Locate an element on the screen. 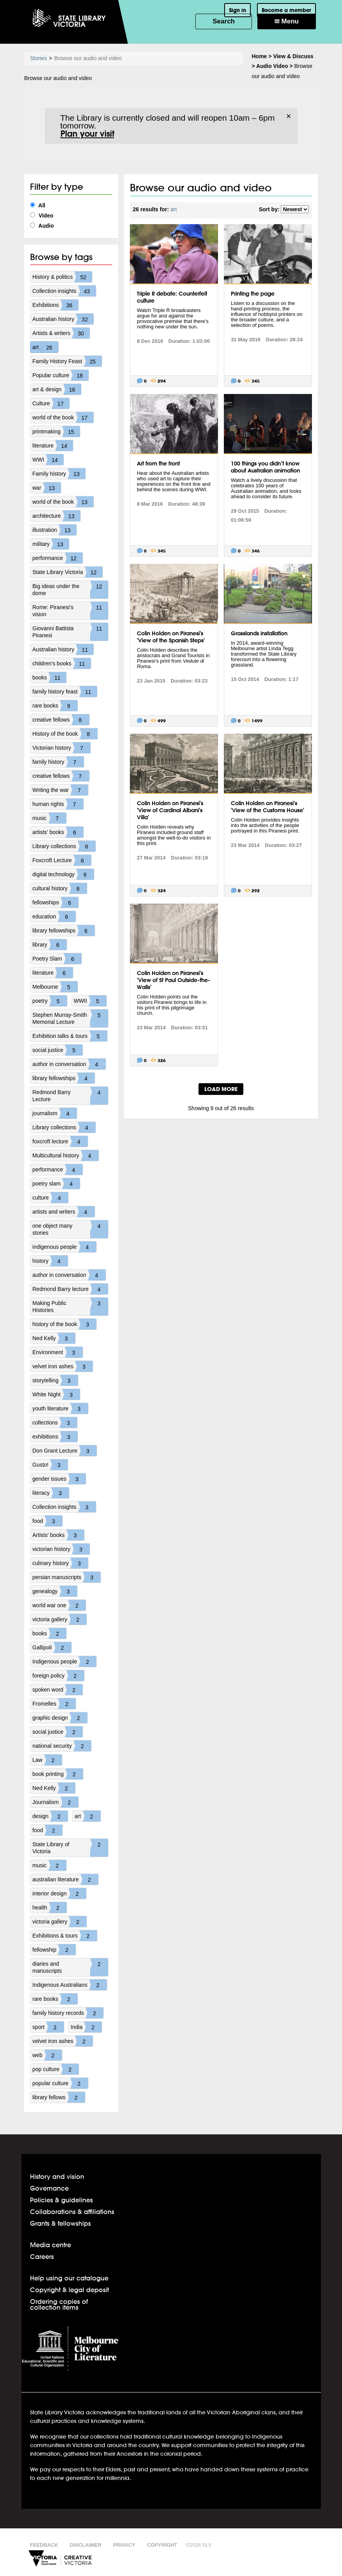 Image resolution: width=342 pixels, height=2576 pixels. Journalism is located at coordinates (55, 1802).